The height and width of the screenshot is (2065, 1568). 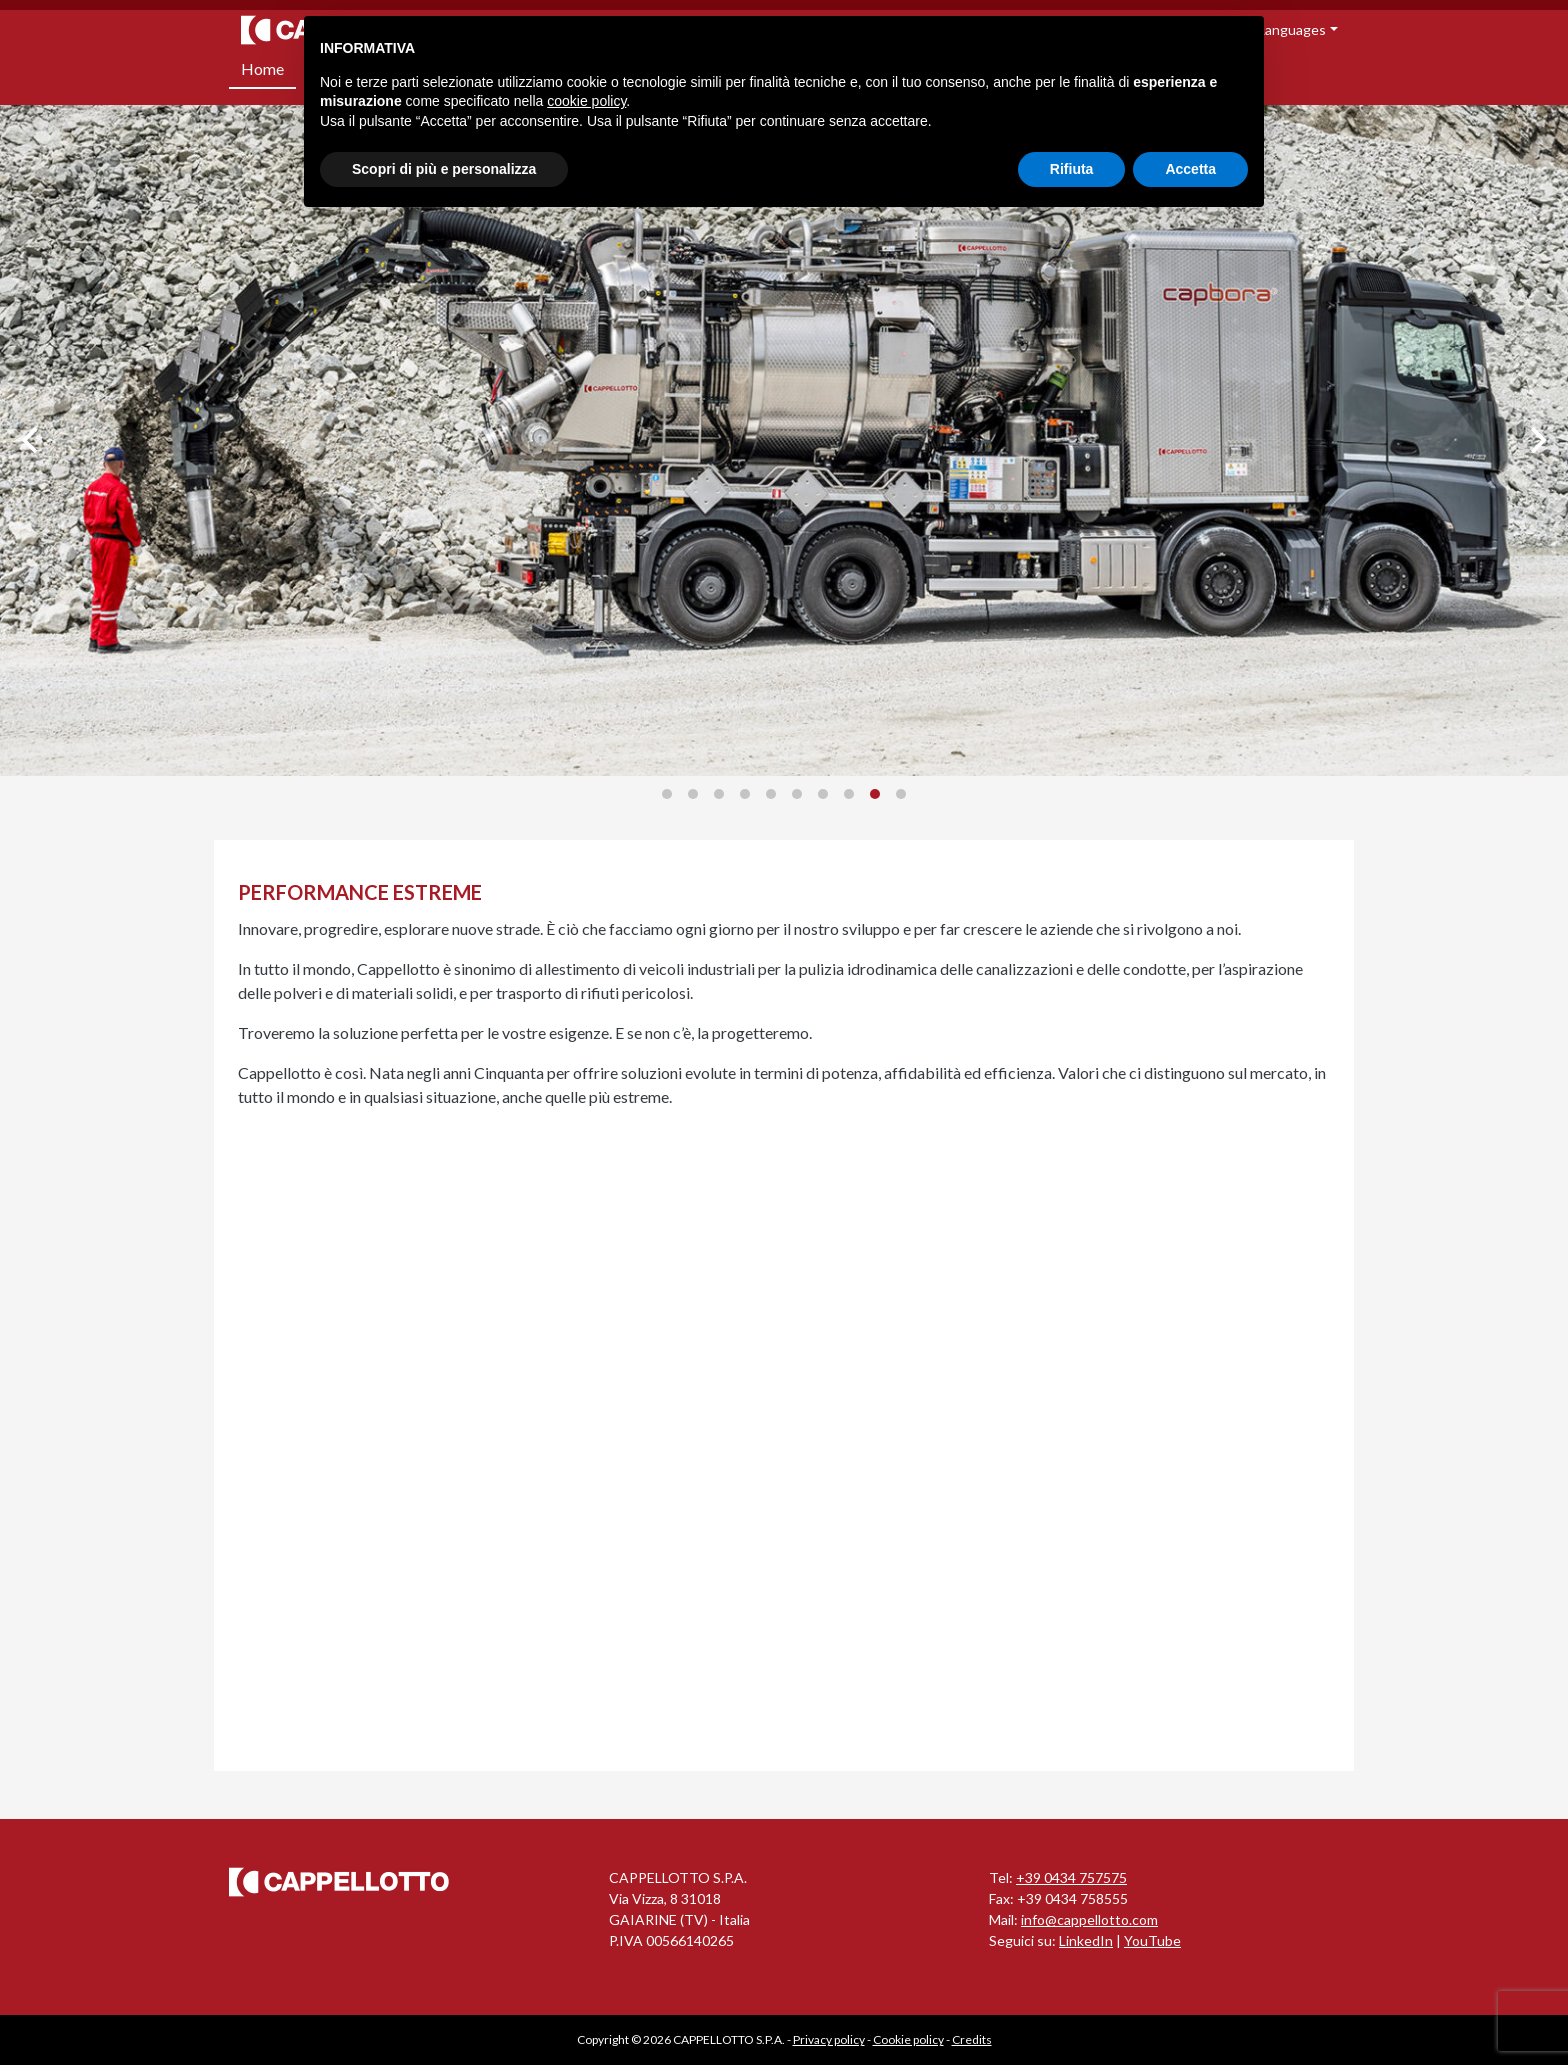 What do you see at coordinates (1086, 1940) in the screenshot?
I see `LinkedIn` at bounding box center [1086, 1940].